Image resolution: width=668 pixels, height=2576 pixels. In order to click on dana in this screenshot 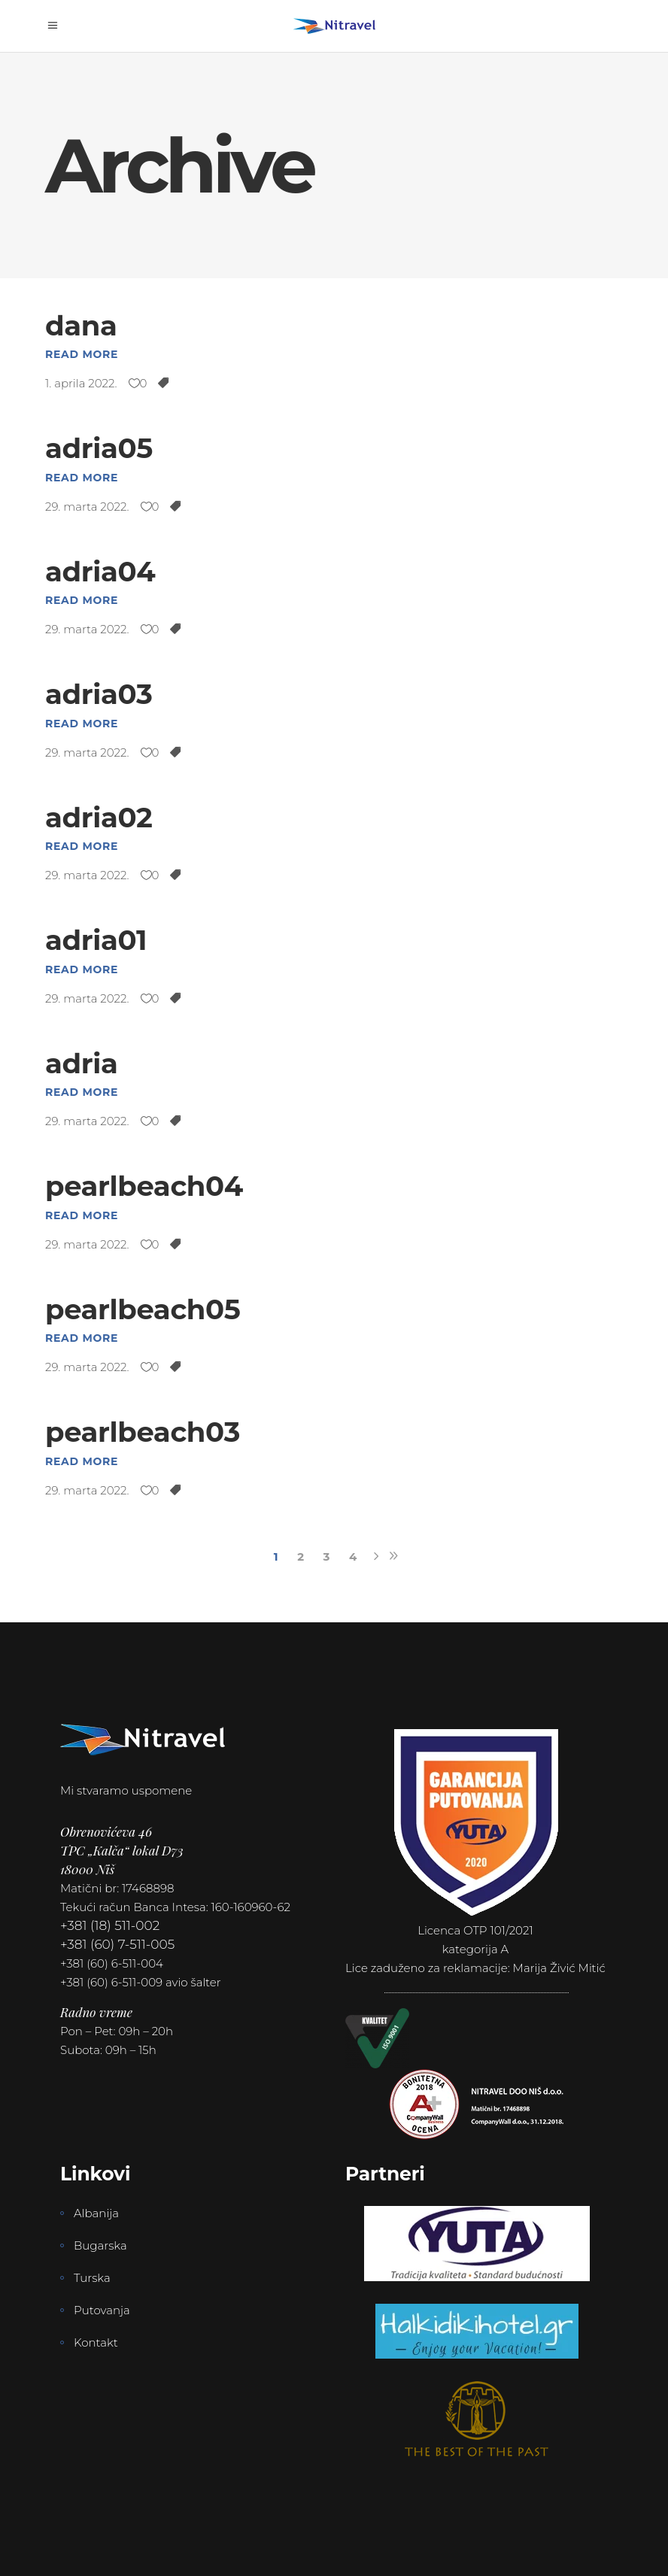, I will do `click(81, 325)`.